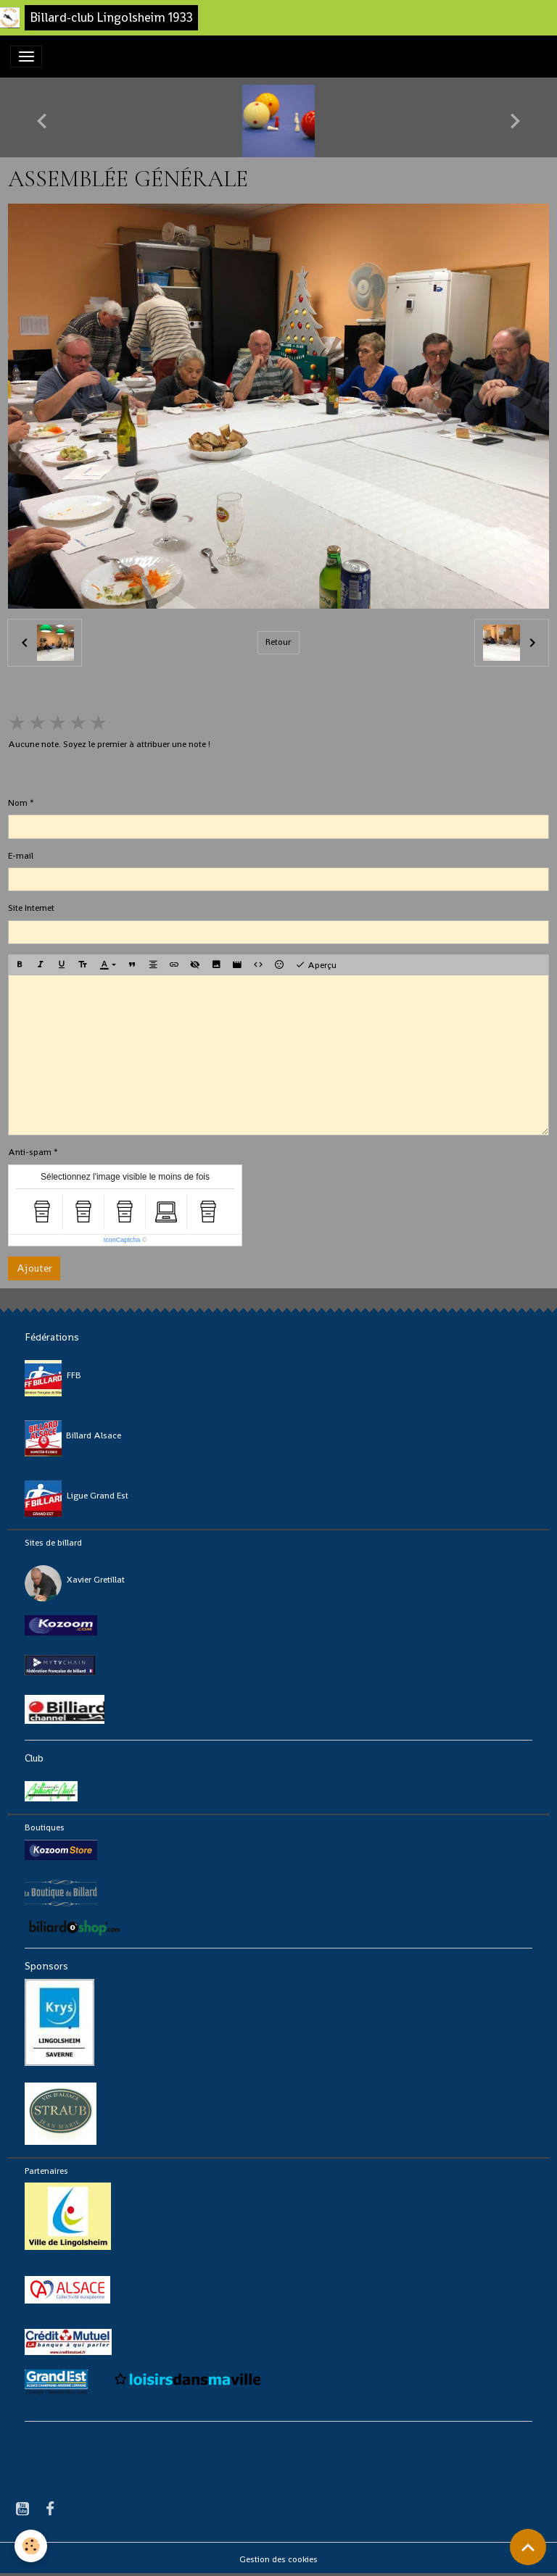 This screenshot has width=557, height=2576. What do you see at coordinates (31, 2546) in the screenshot?
I see `[Cookies]` at bounding box center [31, 2546].